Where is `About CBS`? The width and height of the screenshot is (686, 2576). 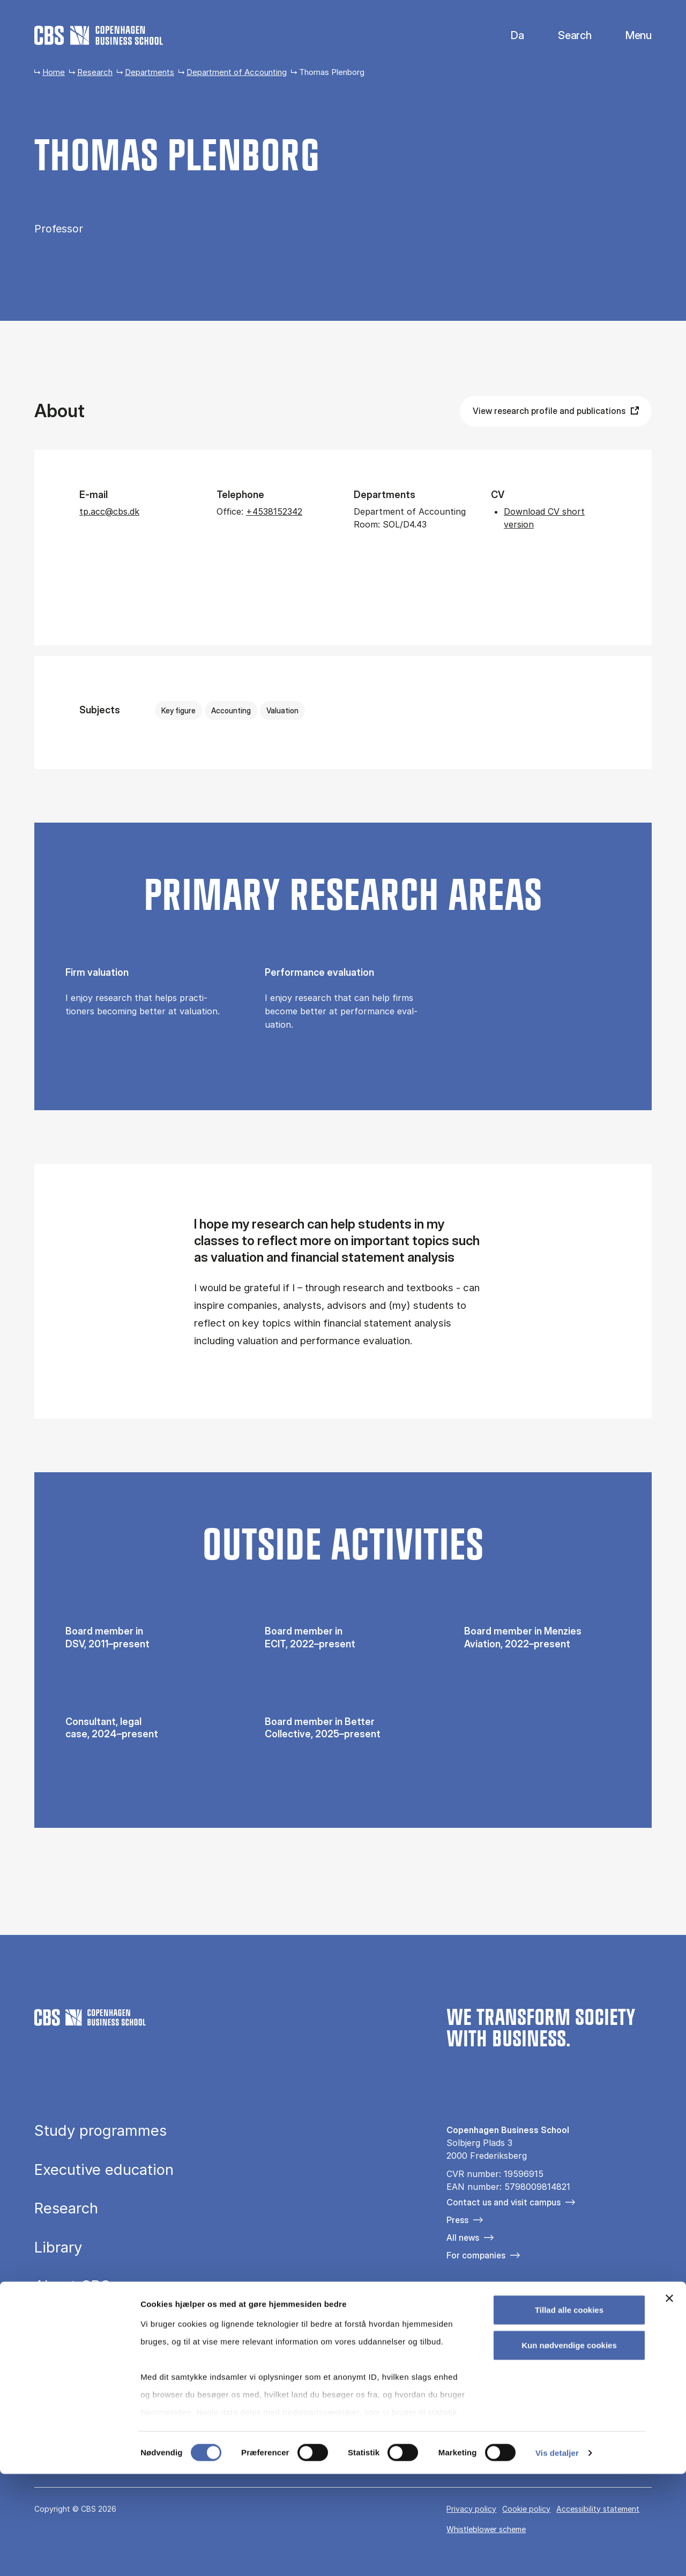 About CBS is located at coordinates (72, 2286).